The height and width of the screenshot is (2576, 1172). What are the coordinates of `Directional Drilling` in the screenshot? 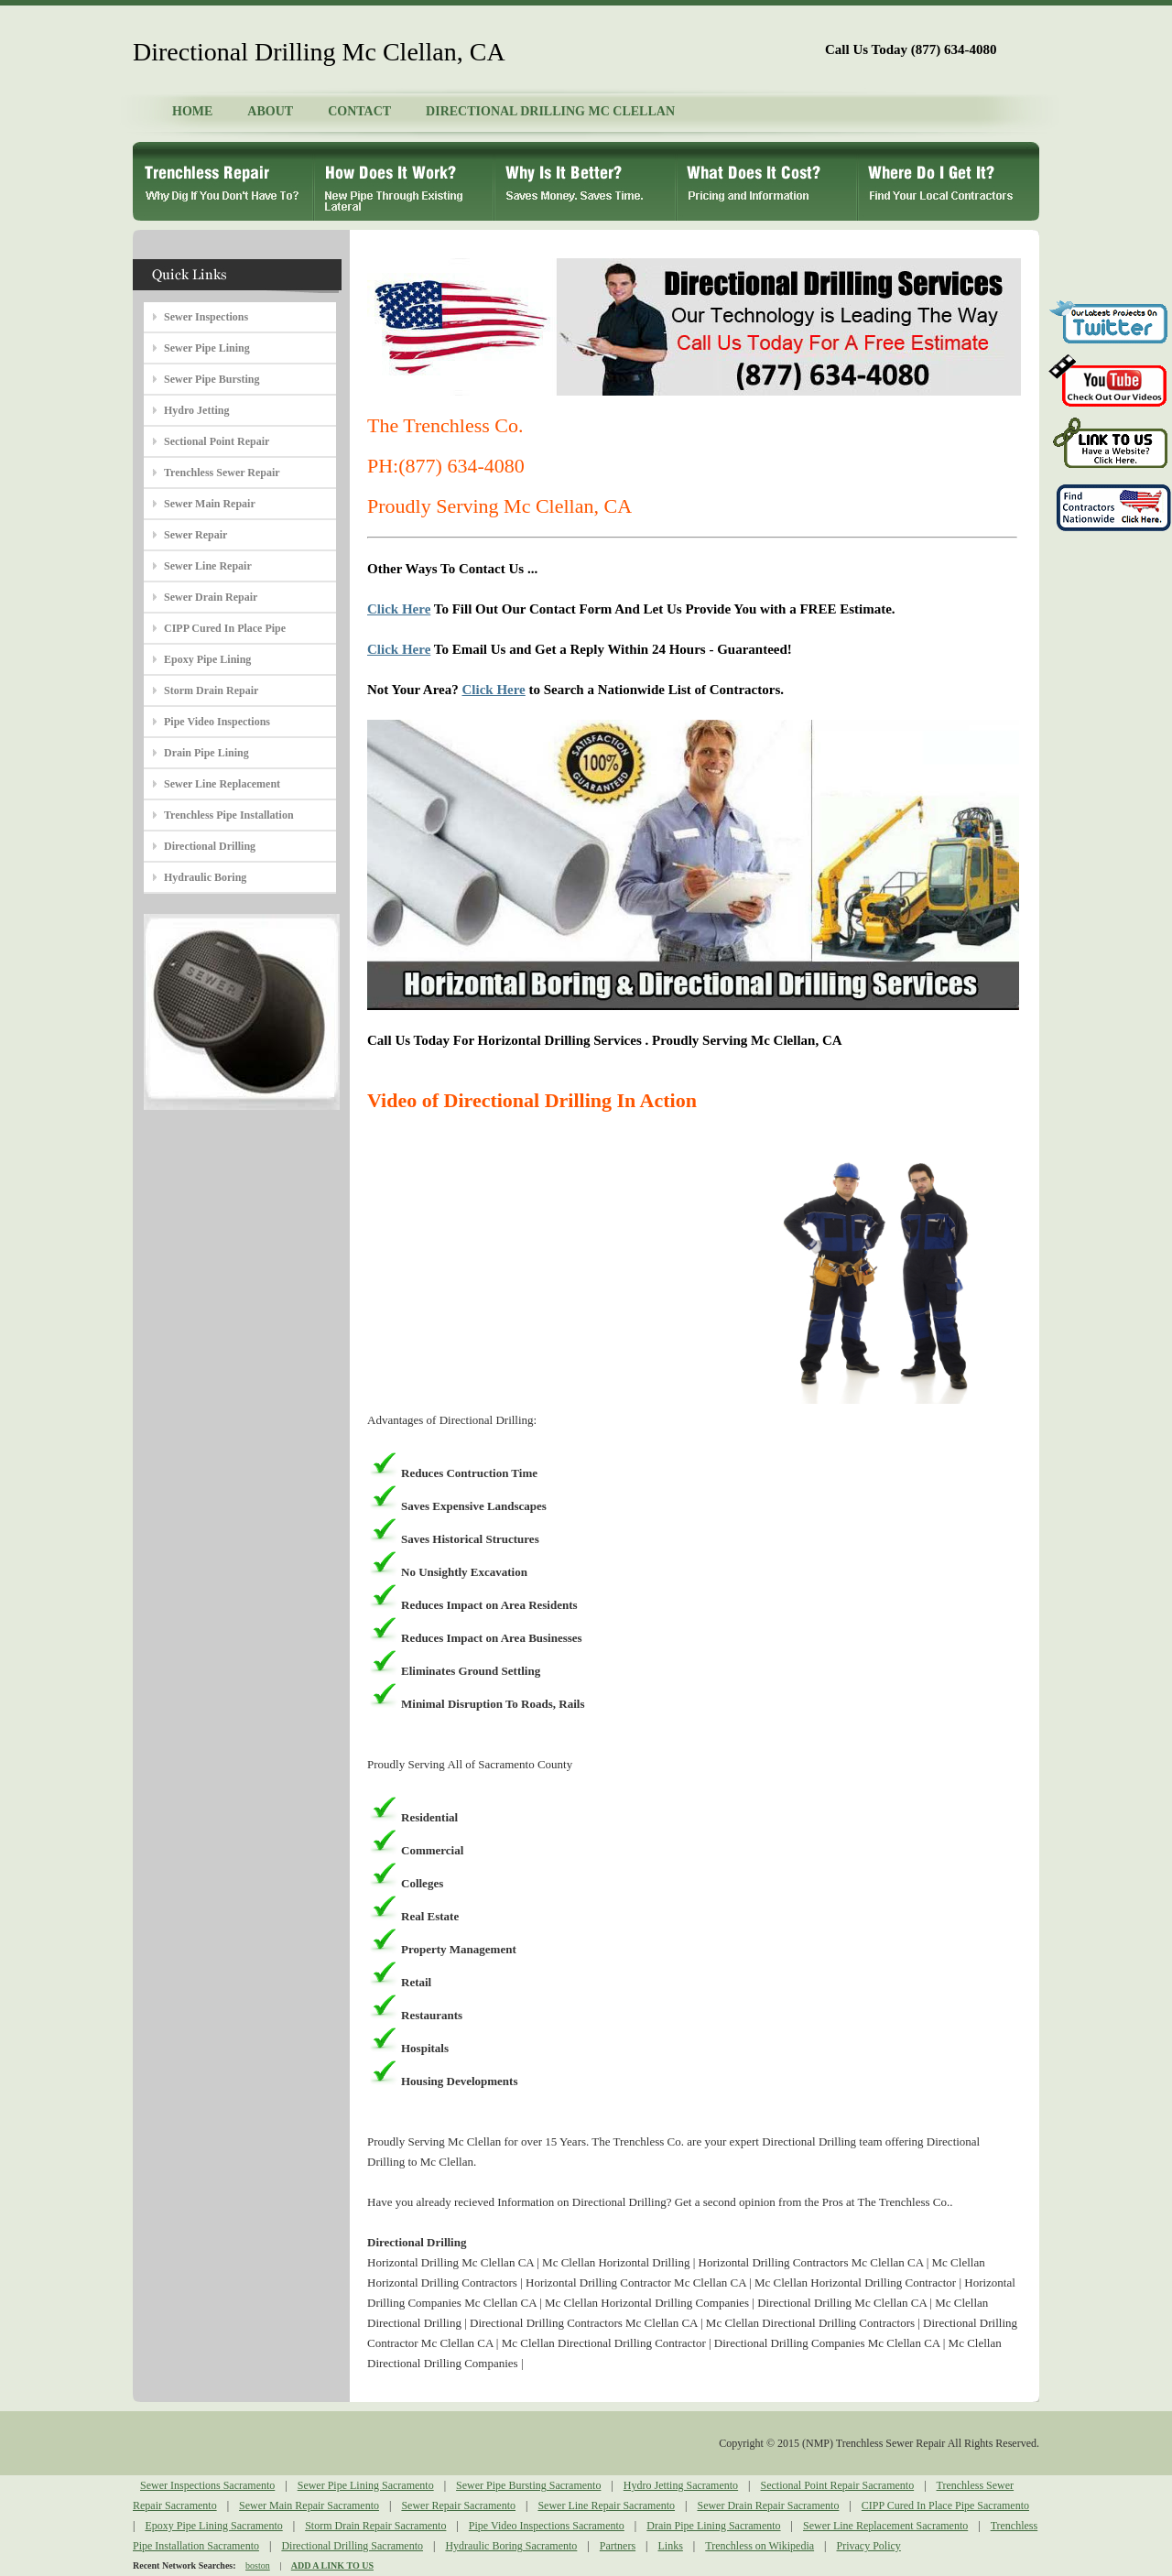 It's located at (209, 846).